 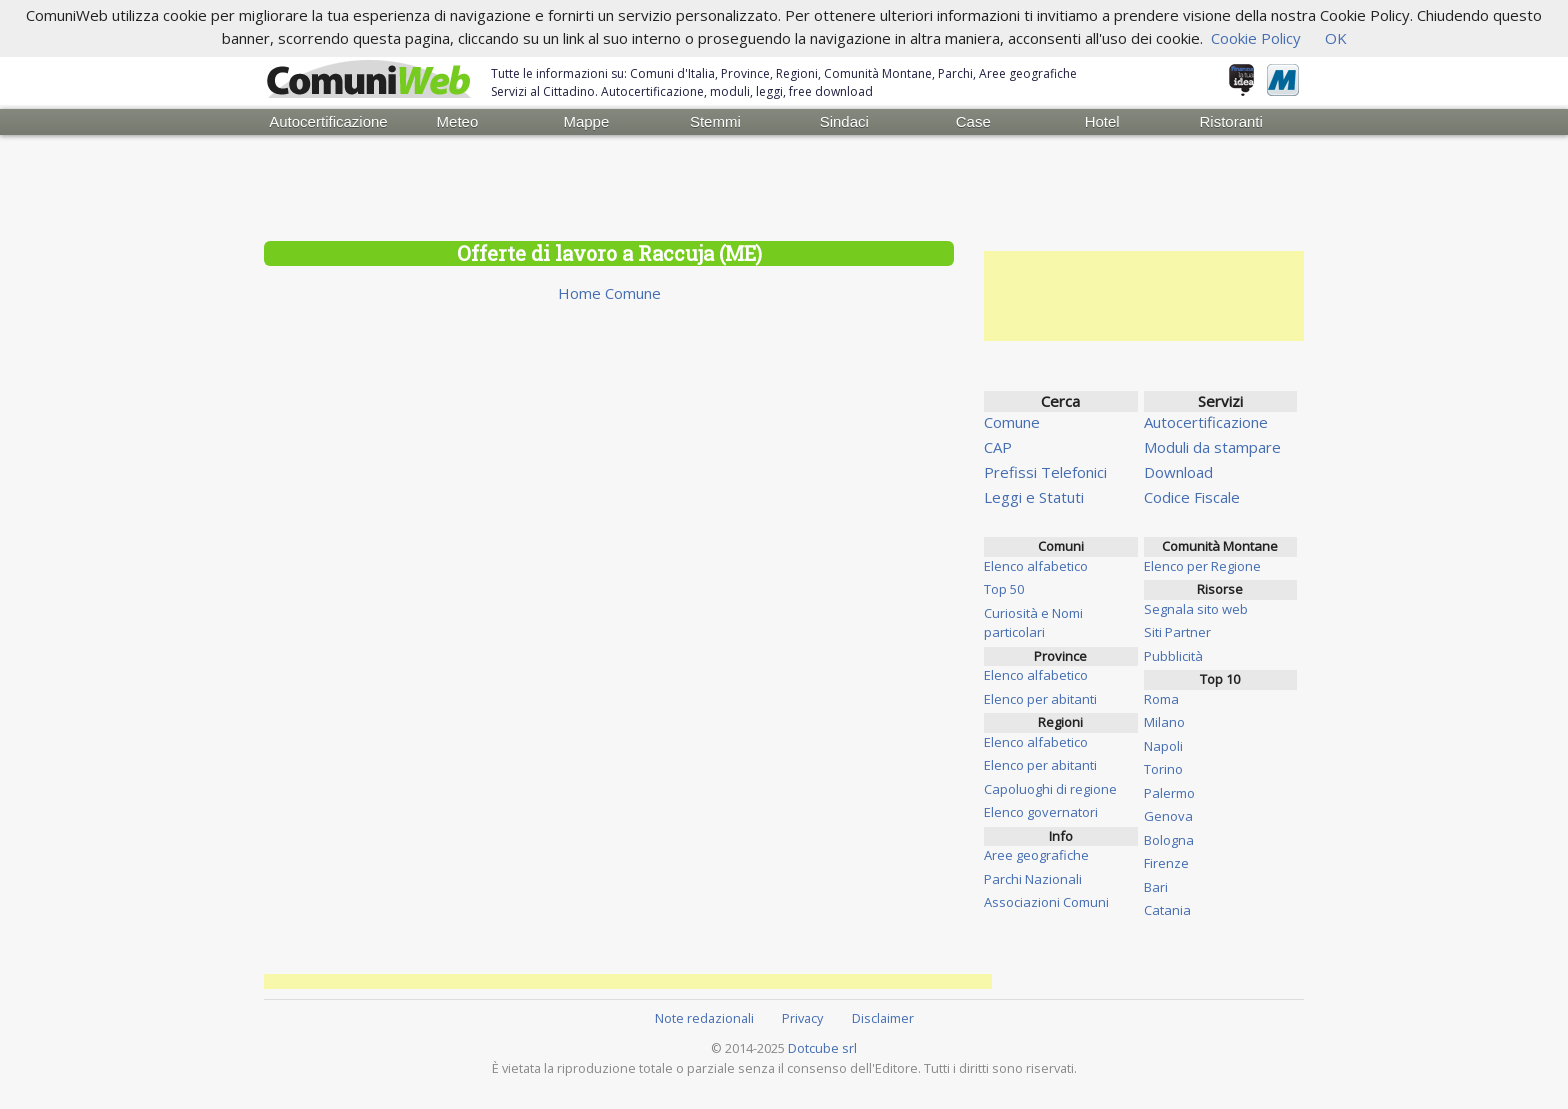 What do you see at coordinates (1045, 472) in the screenshot?
I see `Prefissi Telefonici` at bounding box center [1045, 472].